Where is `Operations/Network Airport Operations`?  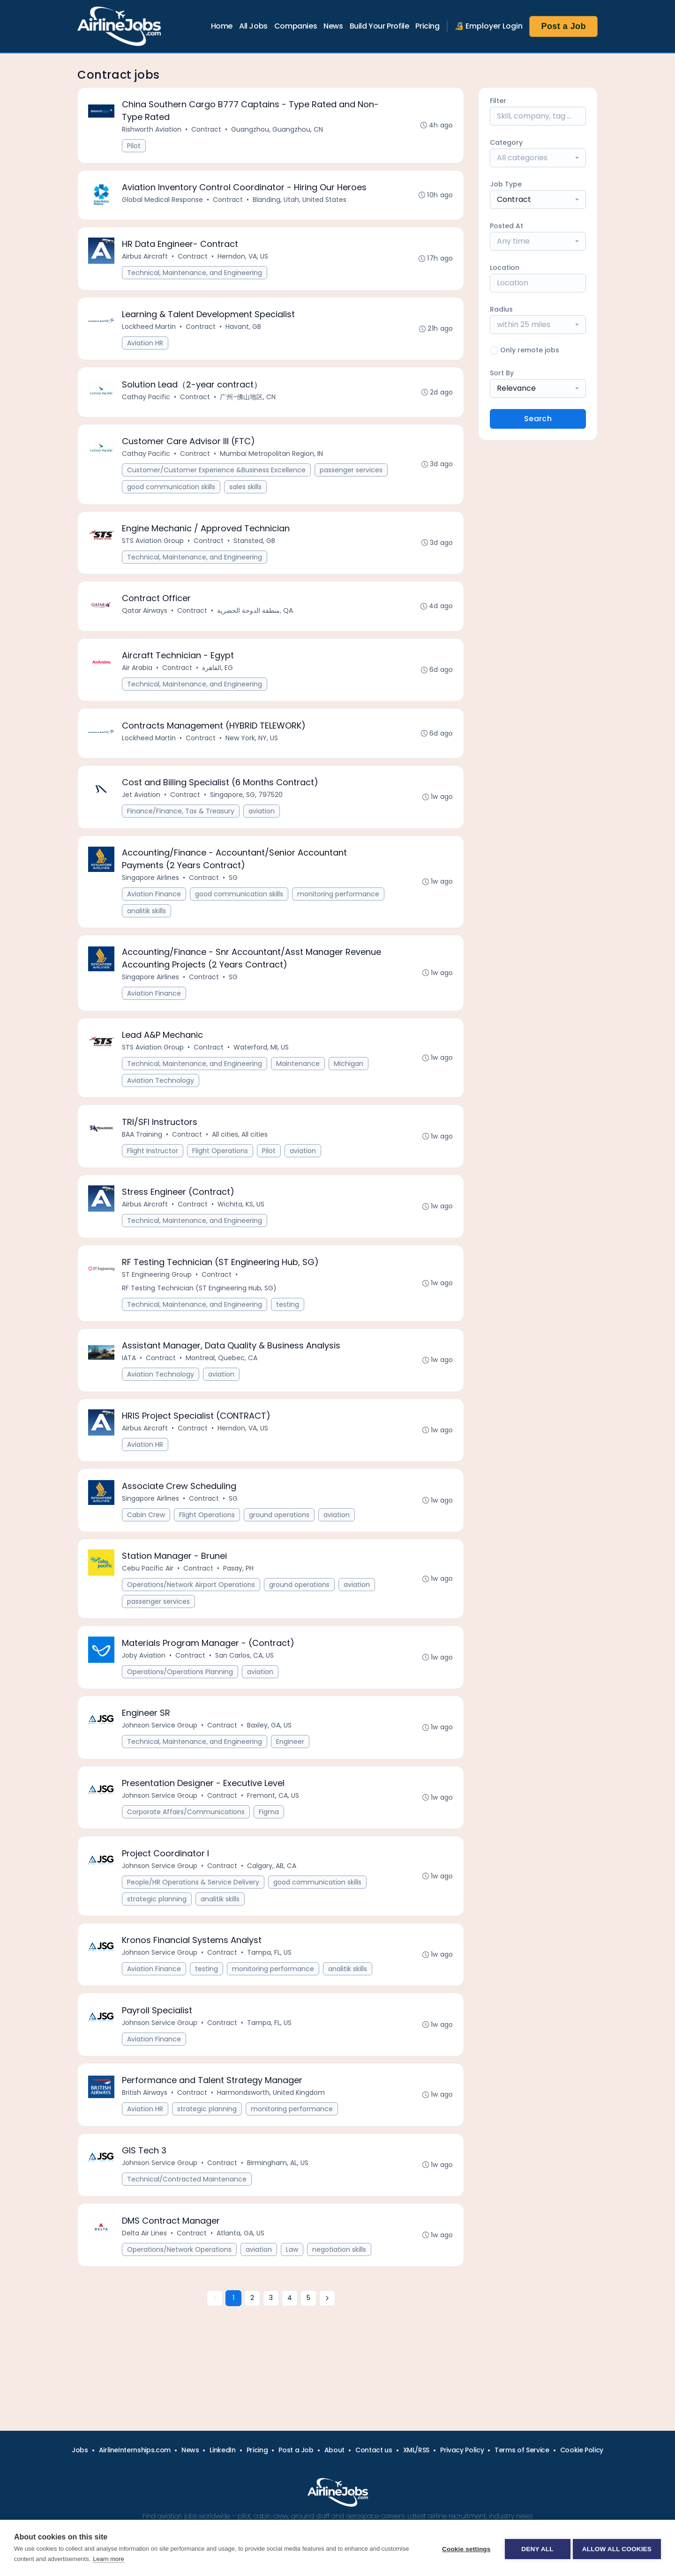 Operations/Network Airport Operations is located at coordinates (192, 1617).